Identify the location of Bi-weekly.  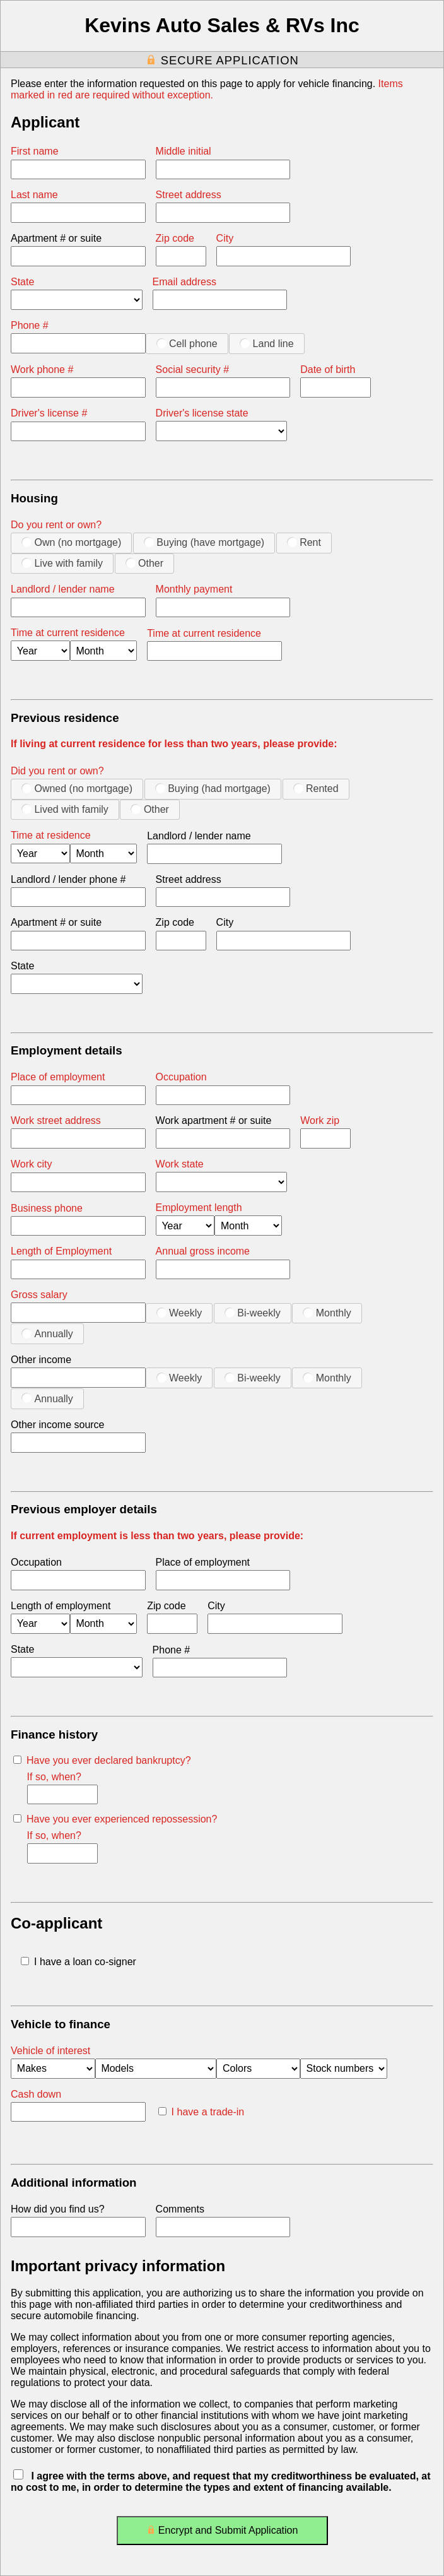
(253, 1312).